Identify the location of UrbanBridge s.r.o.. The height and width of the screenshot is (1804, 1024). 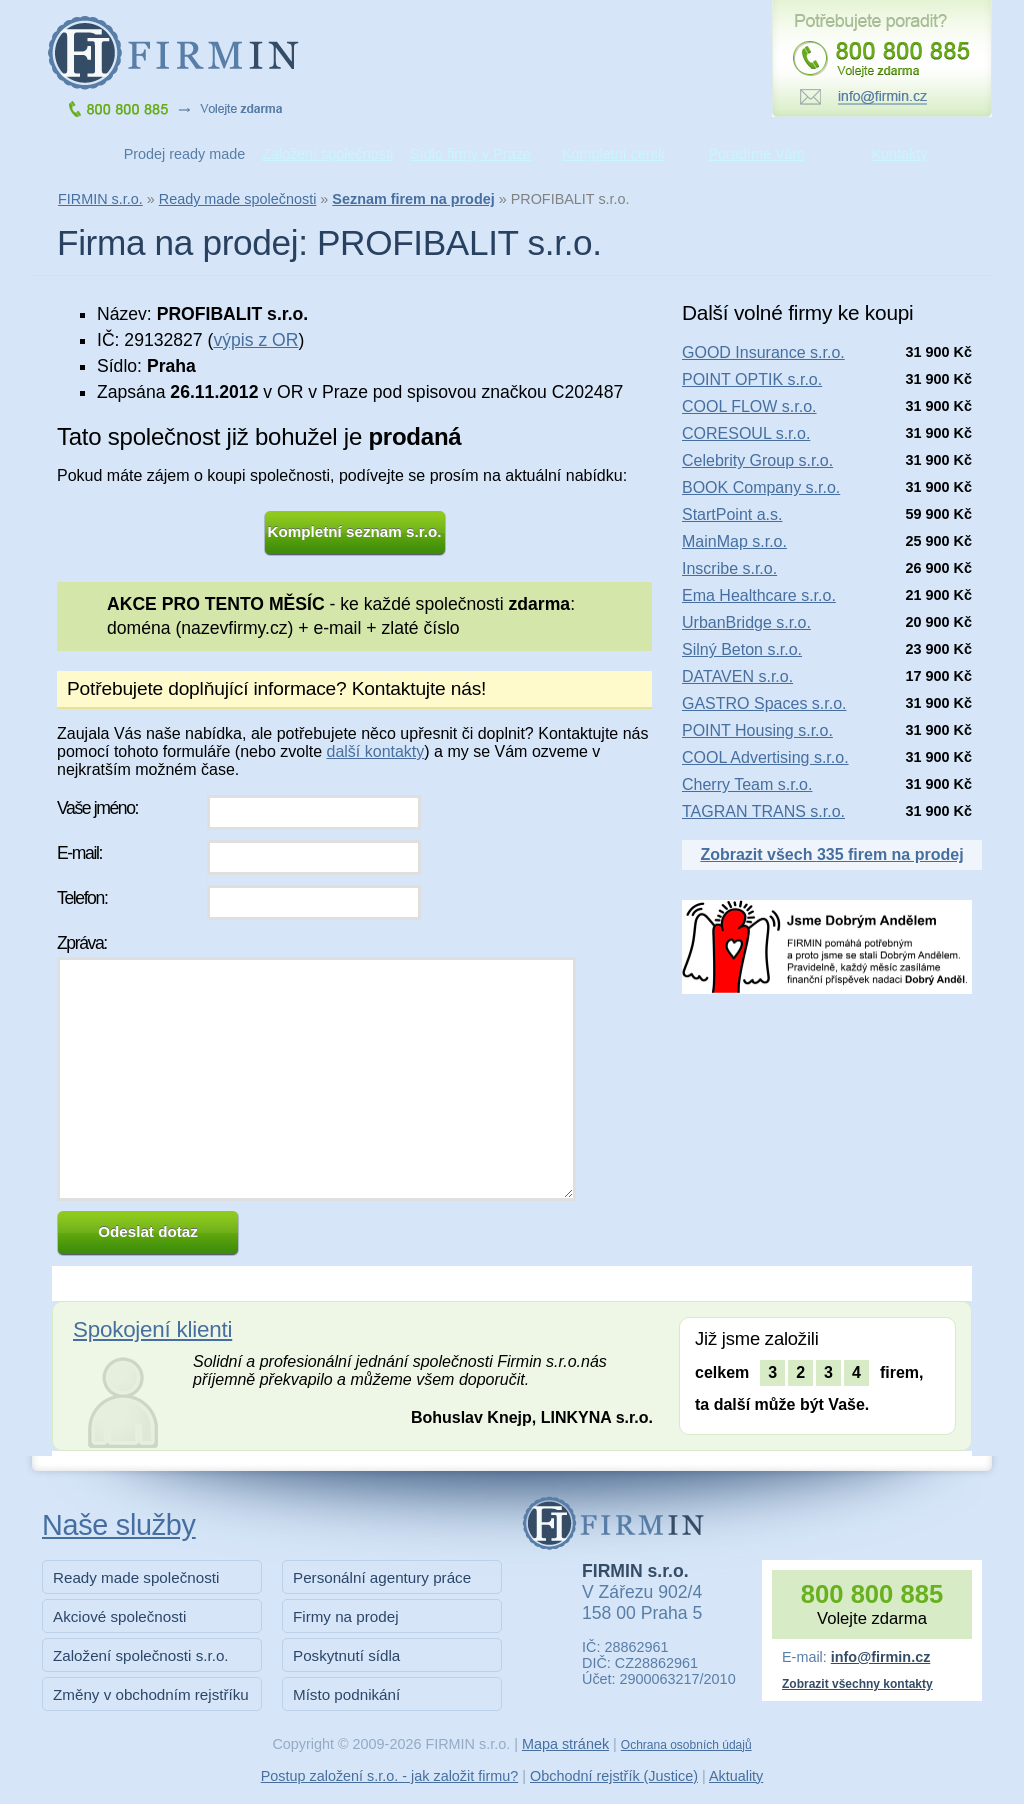
(746, 622).